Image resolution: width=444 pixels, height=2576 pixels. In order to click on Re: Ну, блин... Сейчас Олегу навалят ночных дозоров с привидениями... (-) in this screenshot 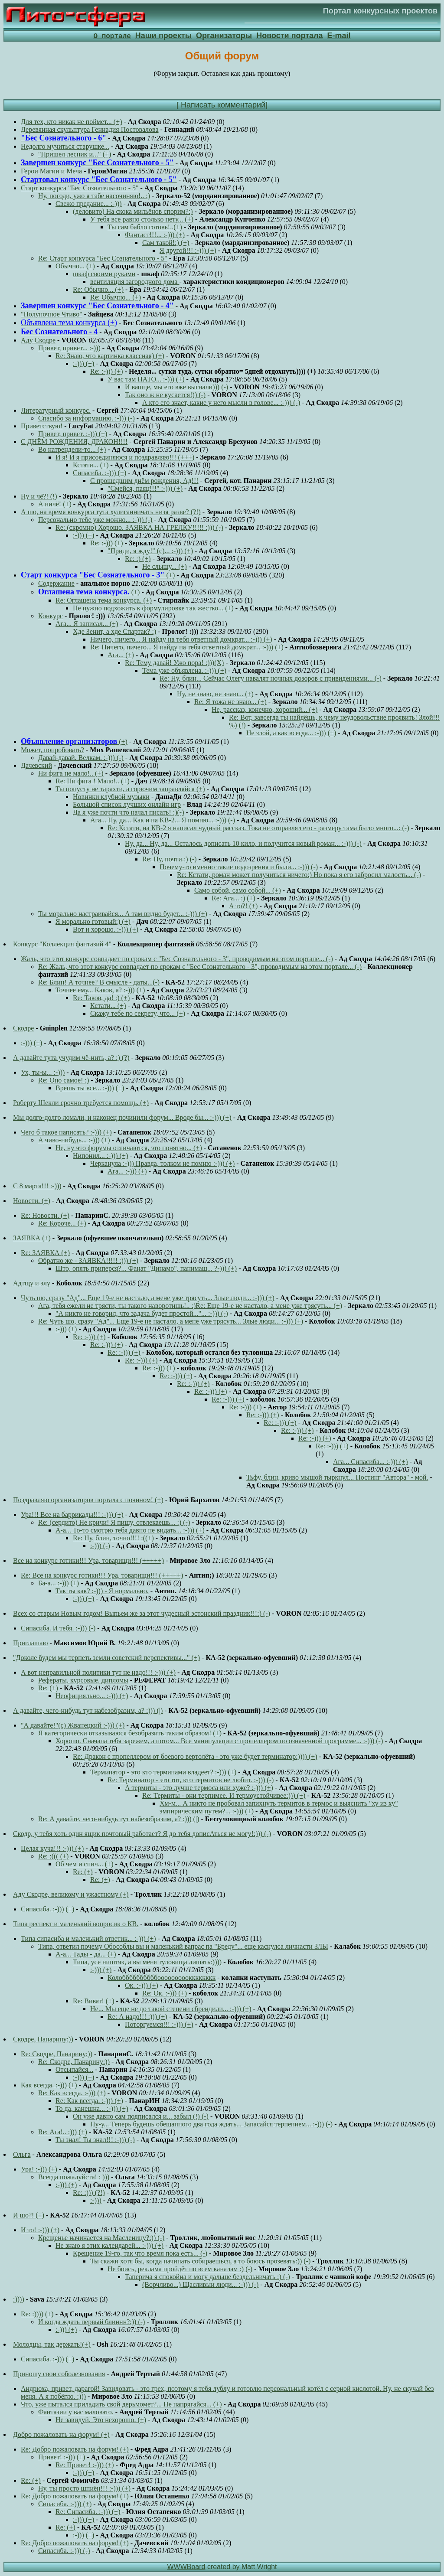, I will do `click(271, 678)`.